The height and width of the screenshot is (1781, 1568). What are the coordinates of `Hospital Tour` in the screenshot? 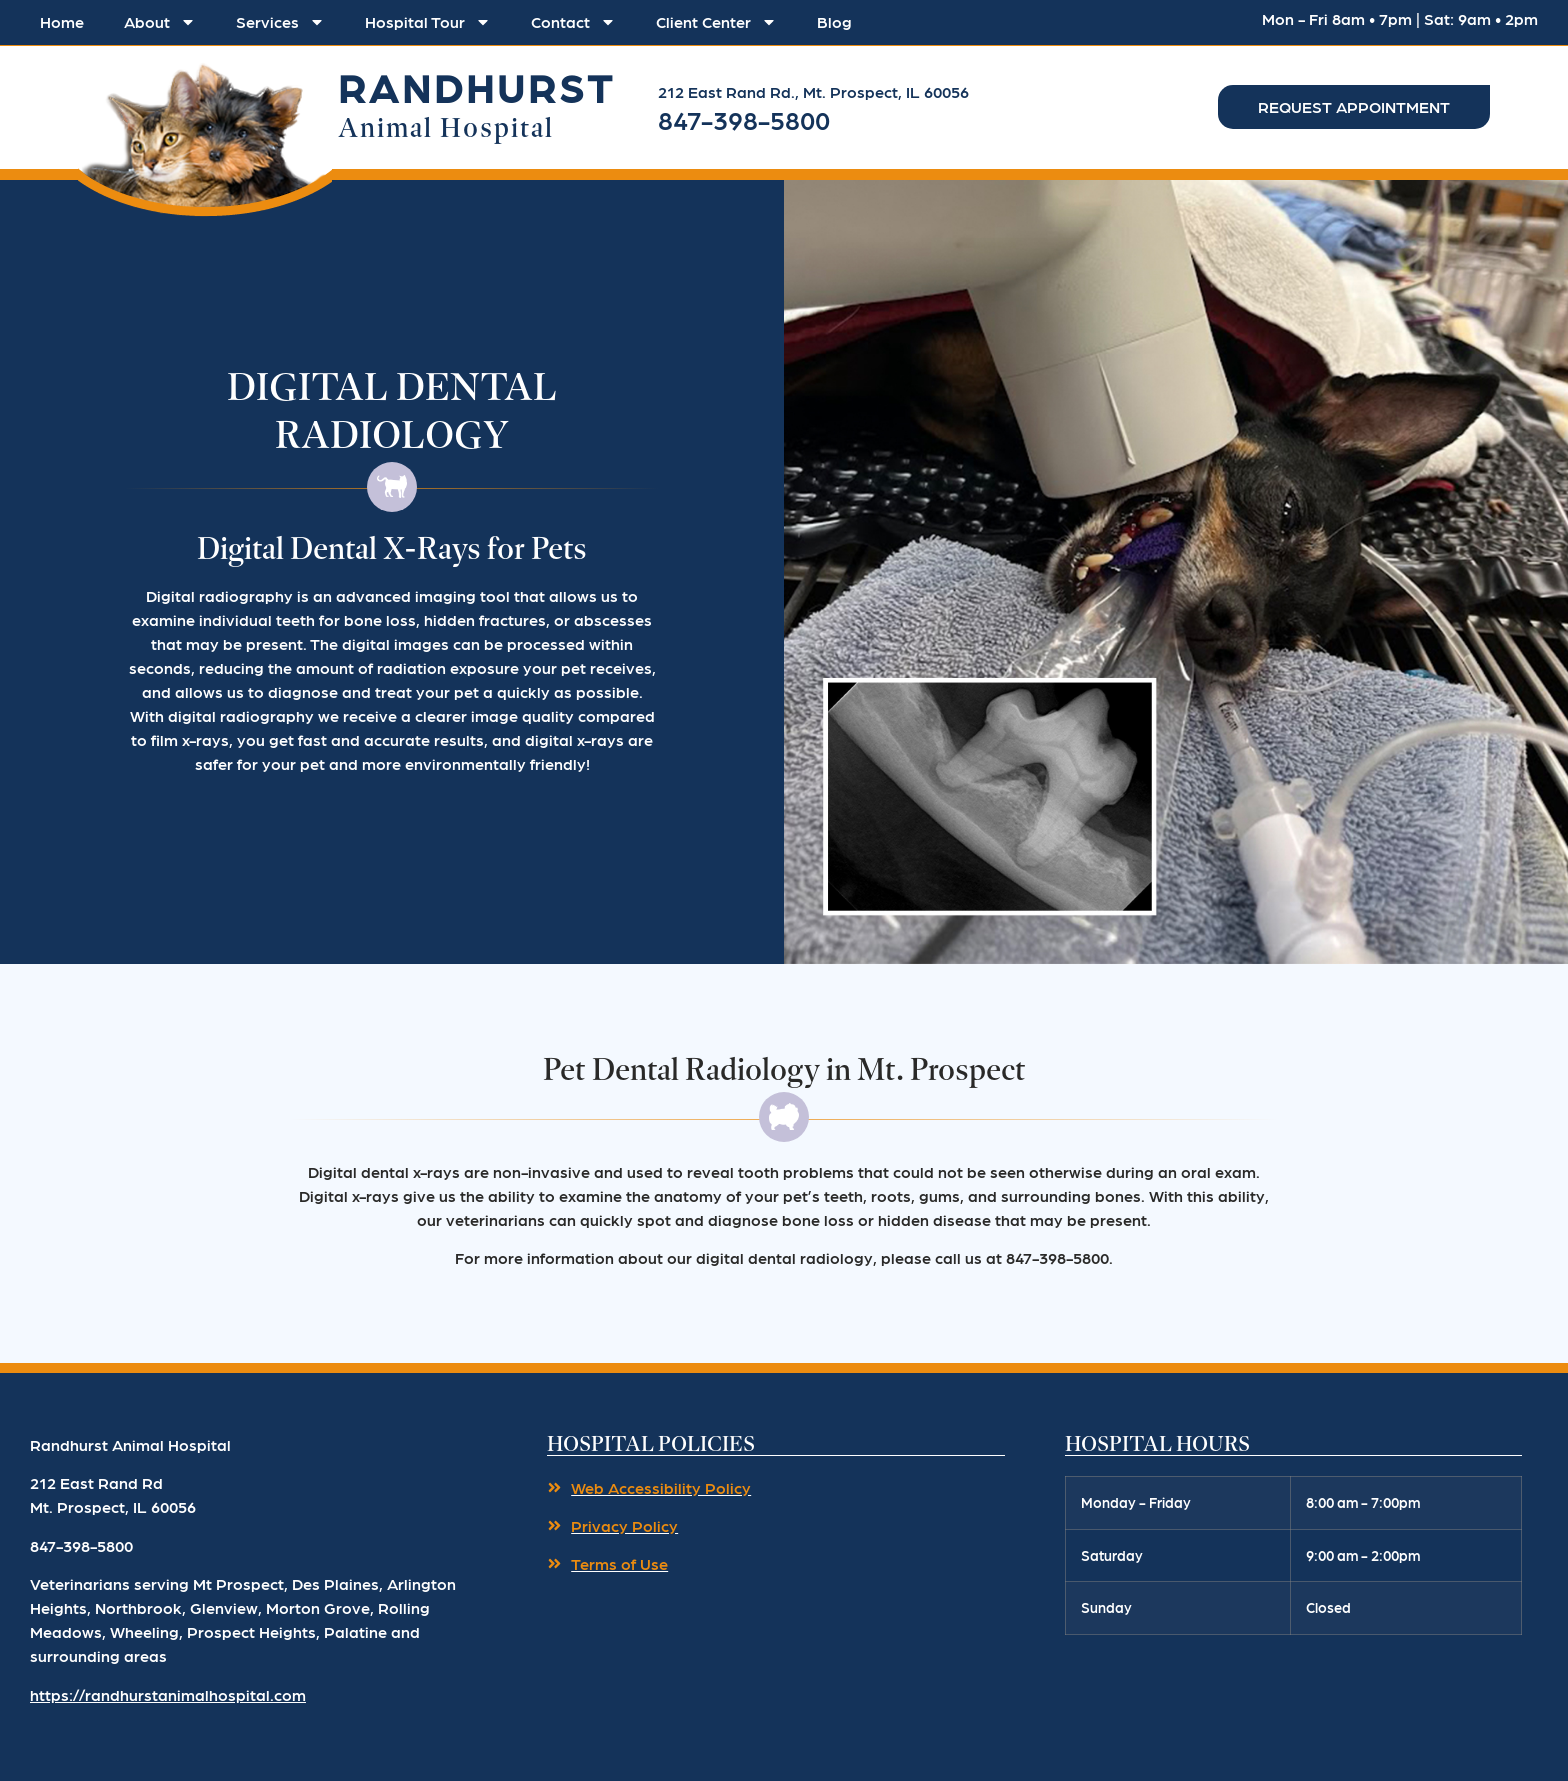 It's located at (428, 22).